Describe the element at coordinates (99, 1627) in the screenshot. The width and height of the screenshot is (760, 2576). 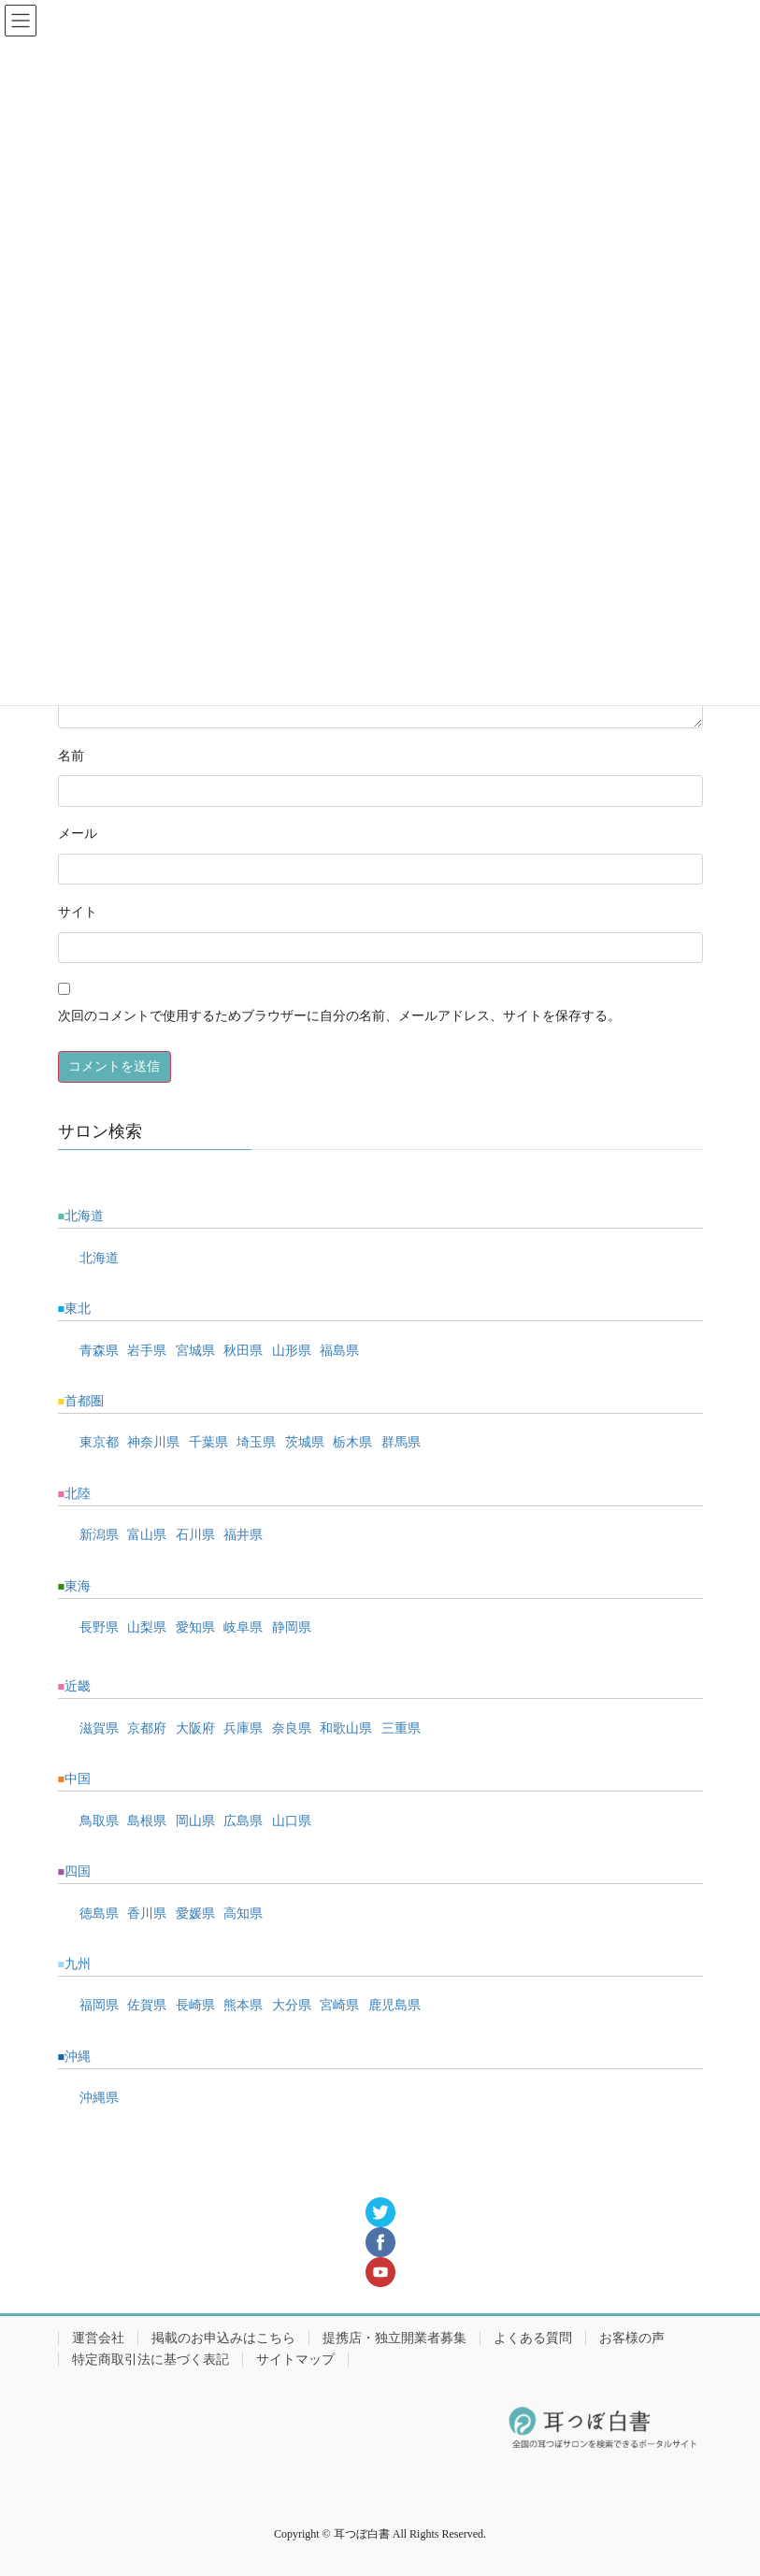
I see `長野県` at that location.